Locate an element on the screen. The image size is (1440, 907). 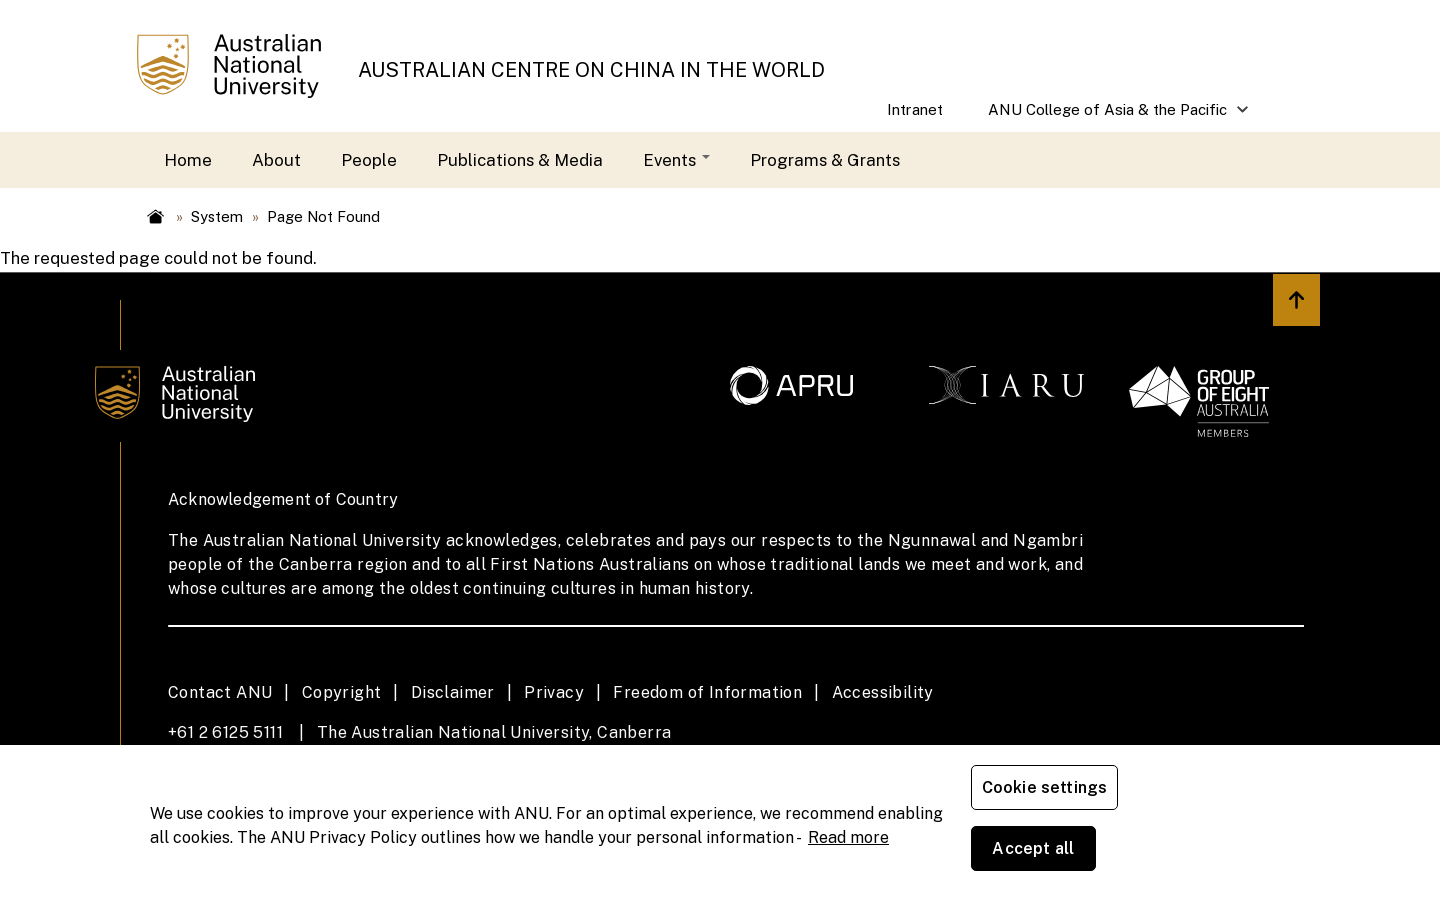
Copyright is located at coordinates (342, 692).